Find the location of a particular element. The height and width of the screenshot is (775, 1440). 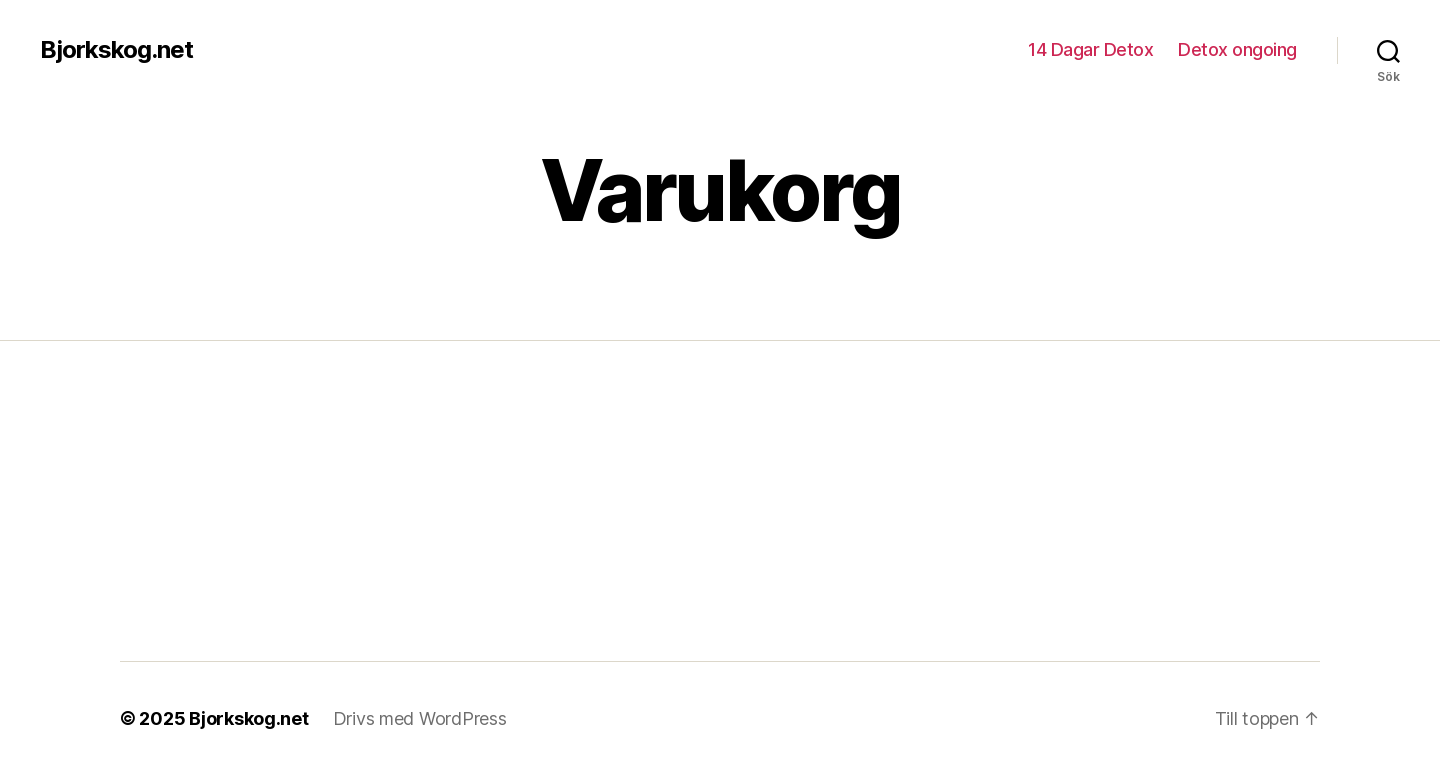

Drivs med WordPress is located at coordinates (420, 718).